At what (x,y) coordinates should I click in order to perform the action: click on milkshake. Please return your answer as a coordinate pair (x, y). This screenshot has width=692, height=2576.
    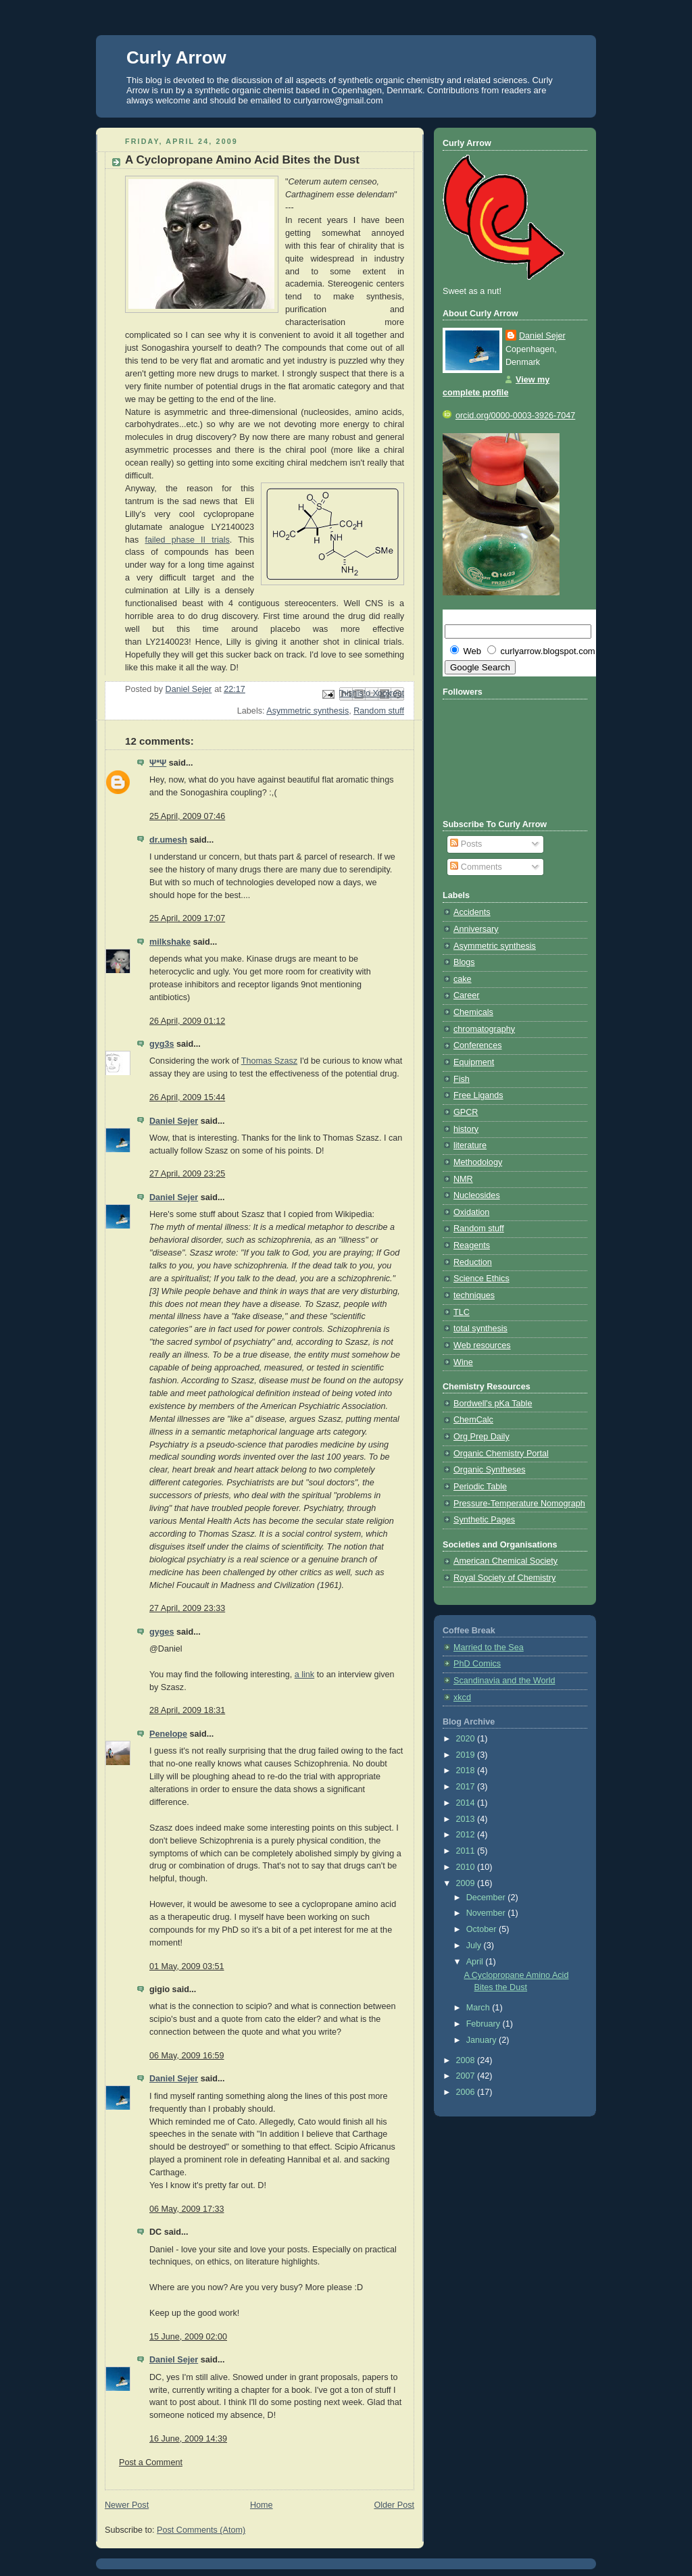
    Looking at the image, I should click on (170, 942).